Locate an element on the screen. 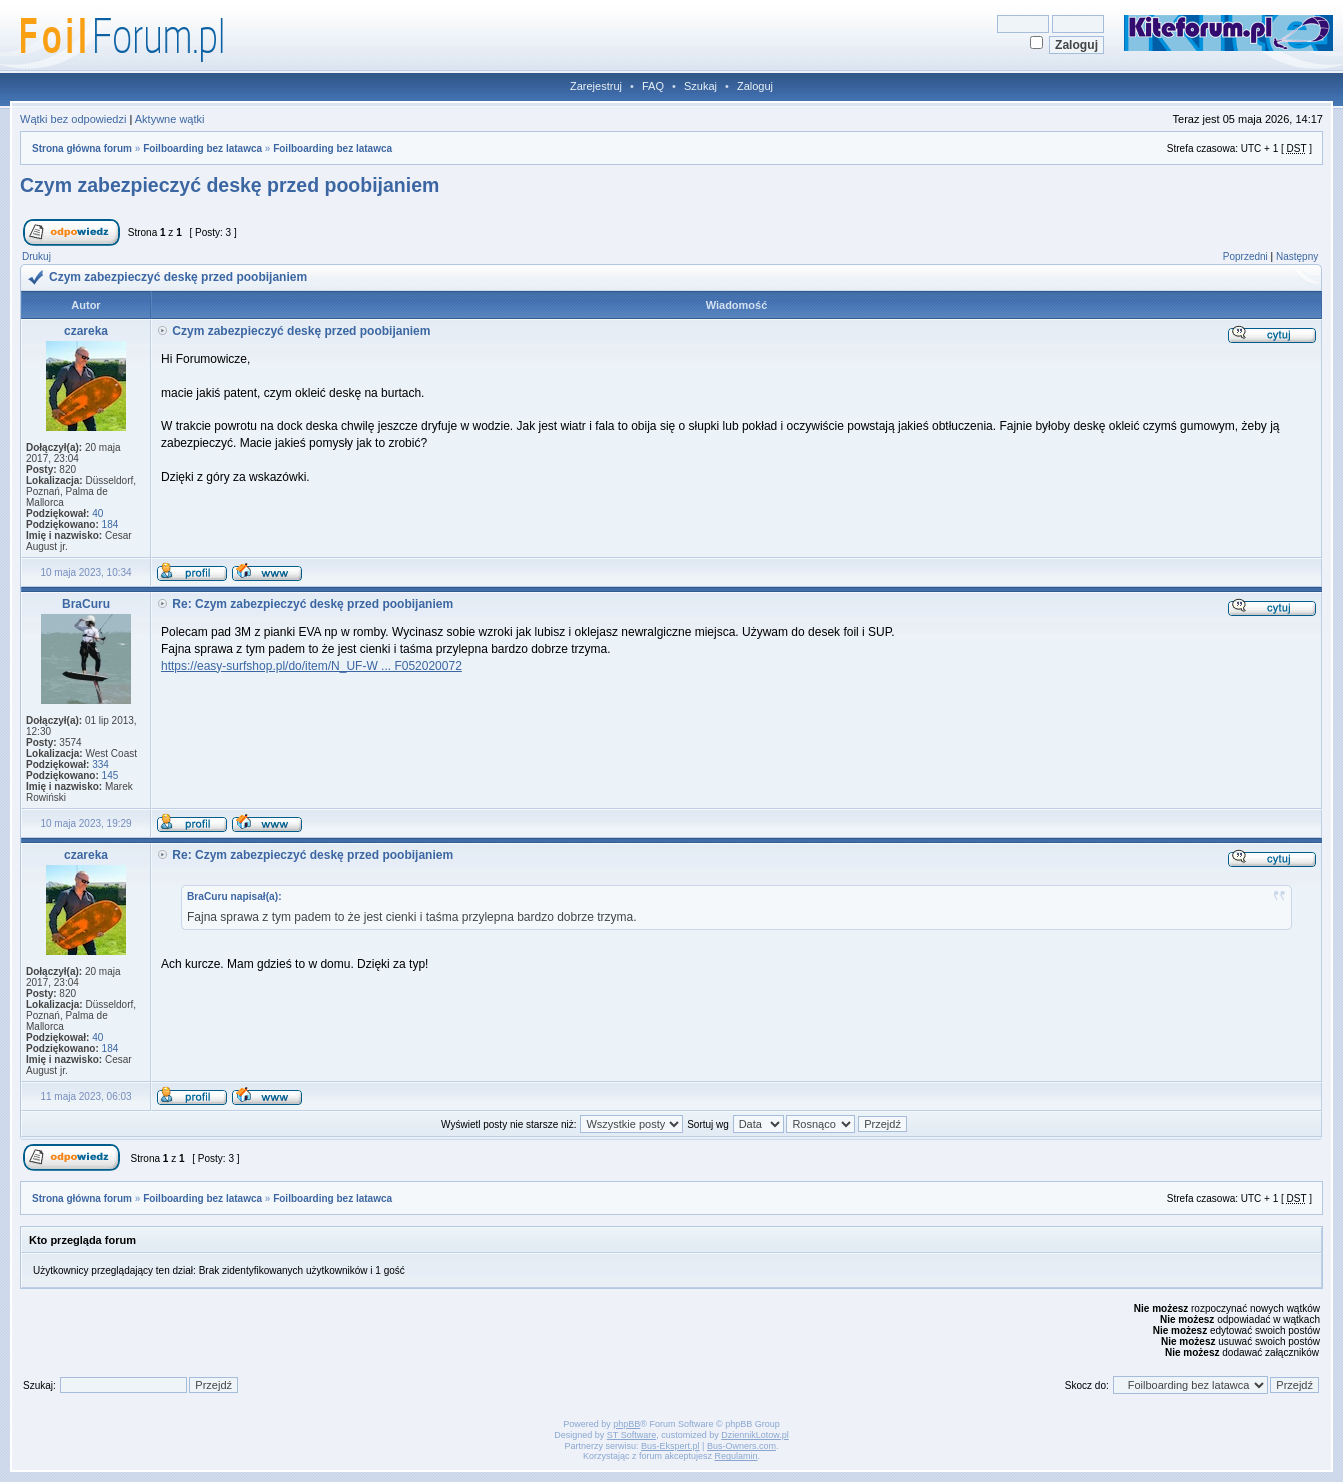  40 is located at coordinates (97, 513).